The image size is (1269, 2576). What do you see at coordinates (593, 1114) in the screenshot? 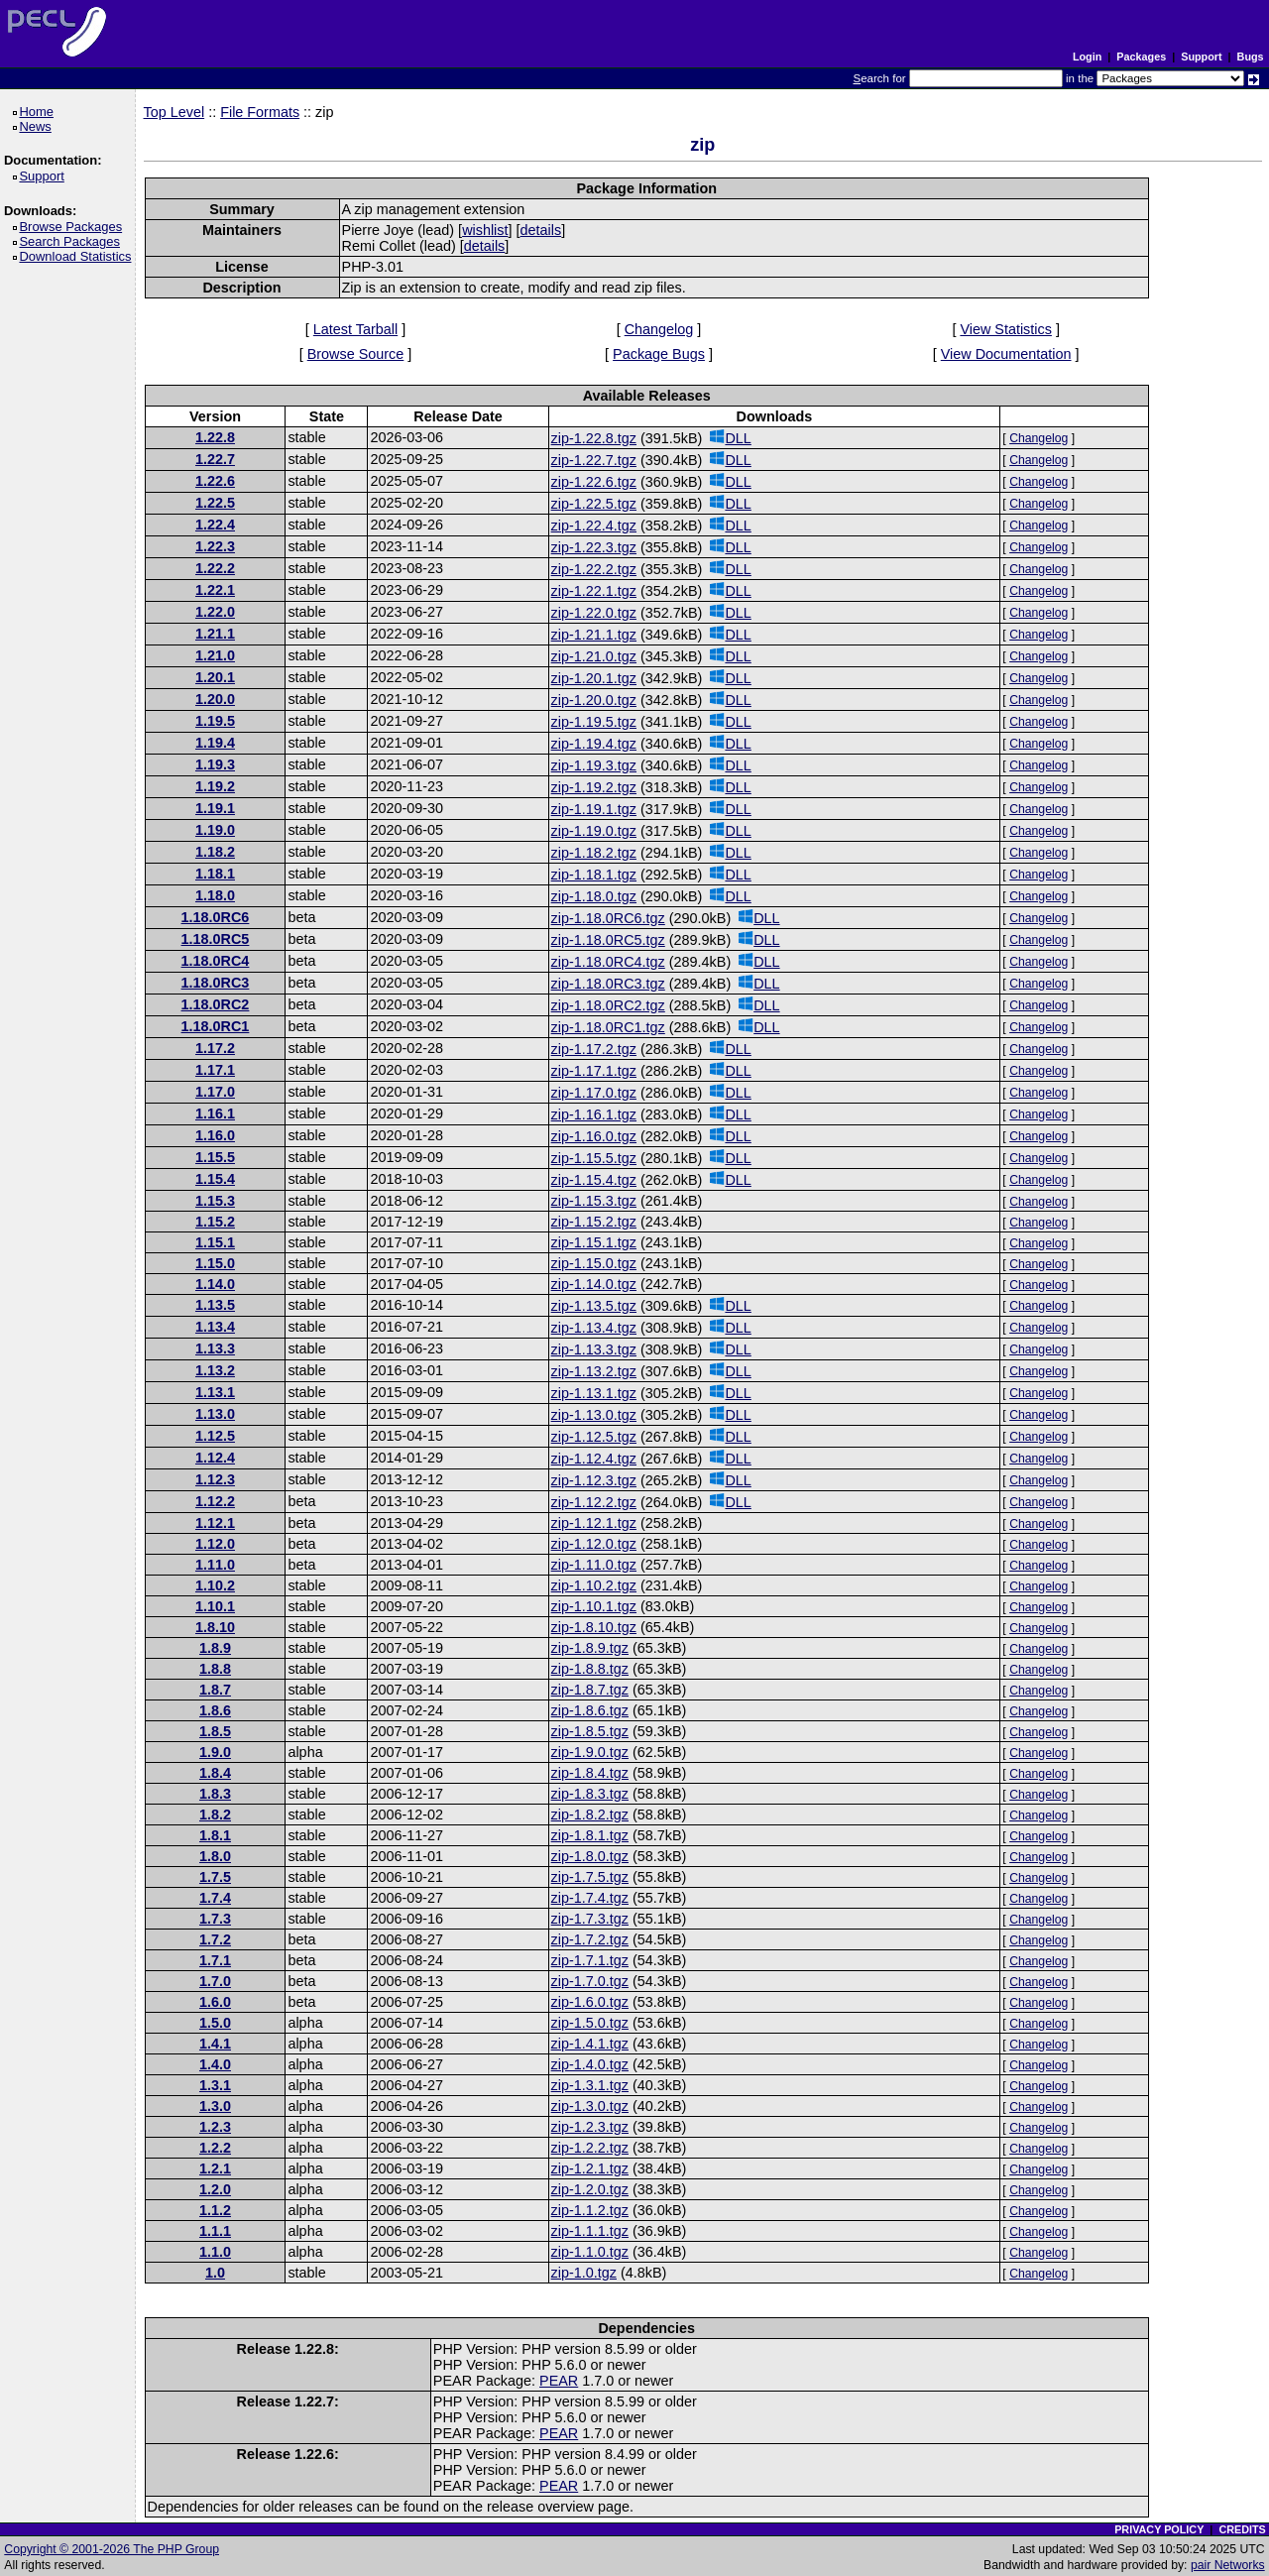
I see `zip-1.16.1.tgz` at bounding box center [593, 1114].